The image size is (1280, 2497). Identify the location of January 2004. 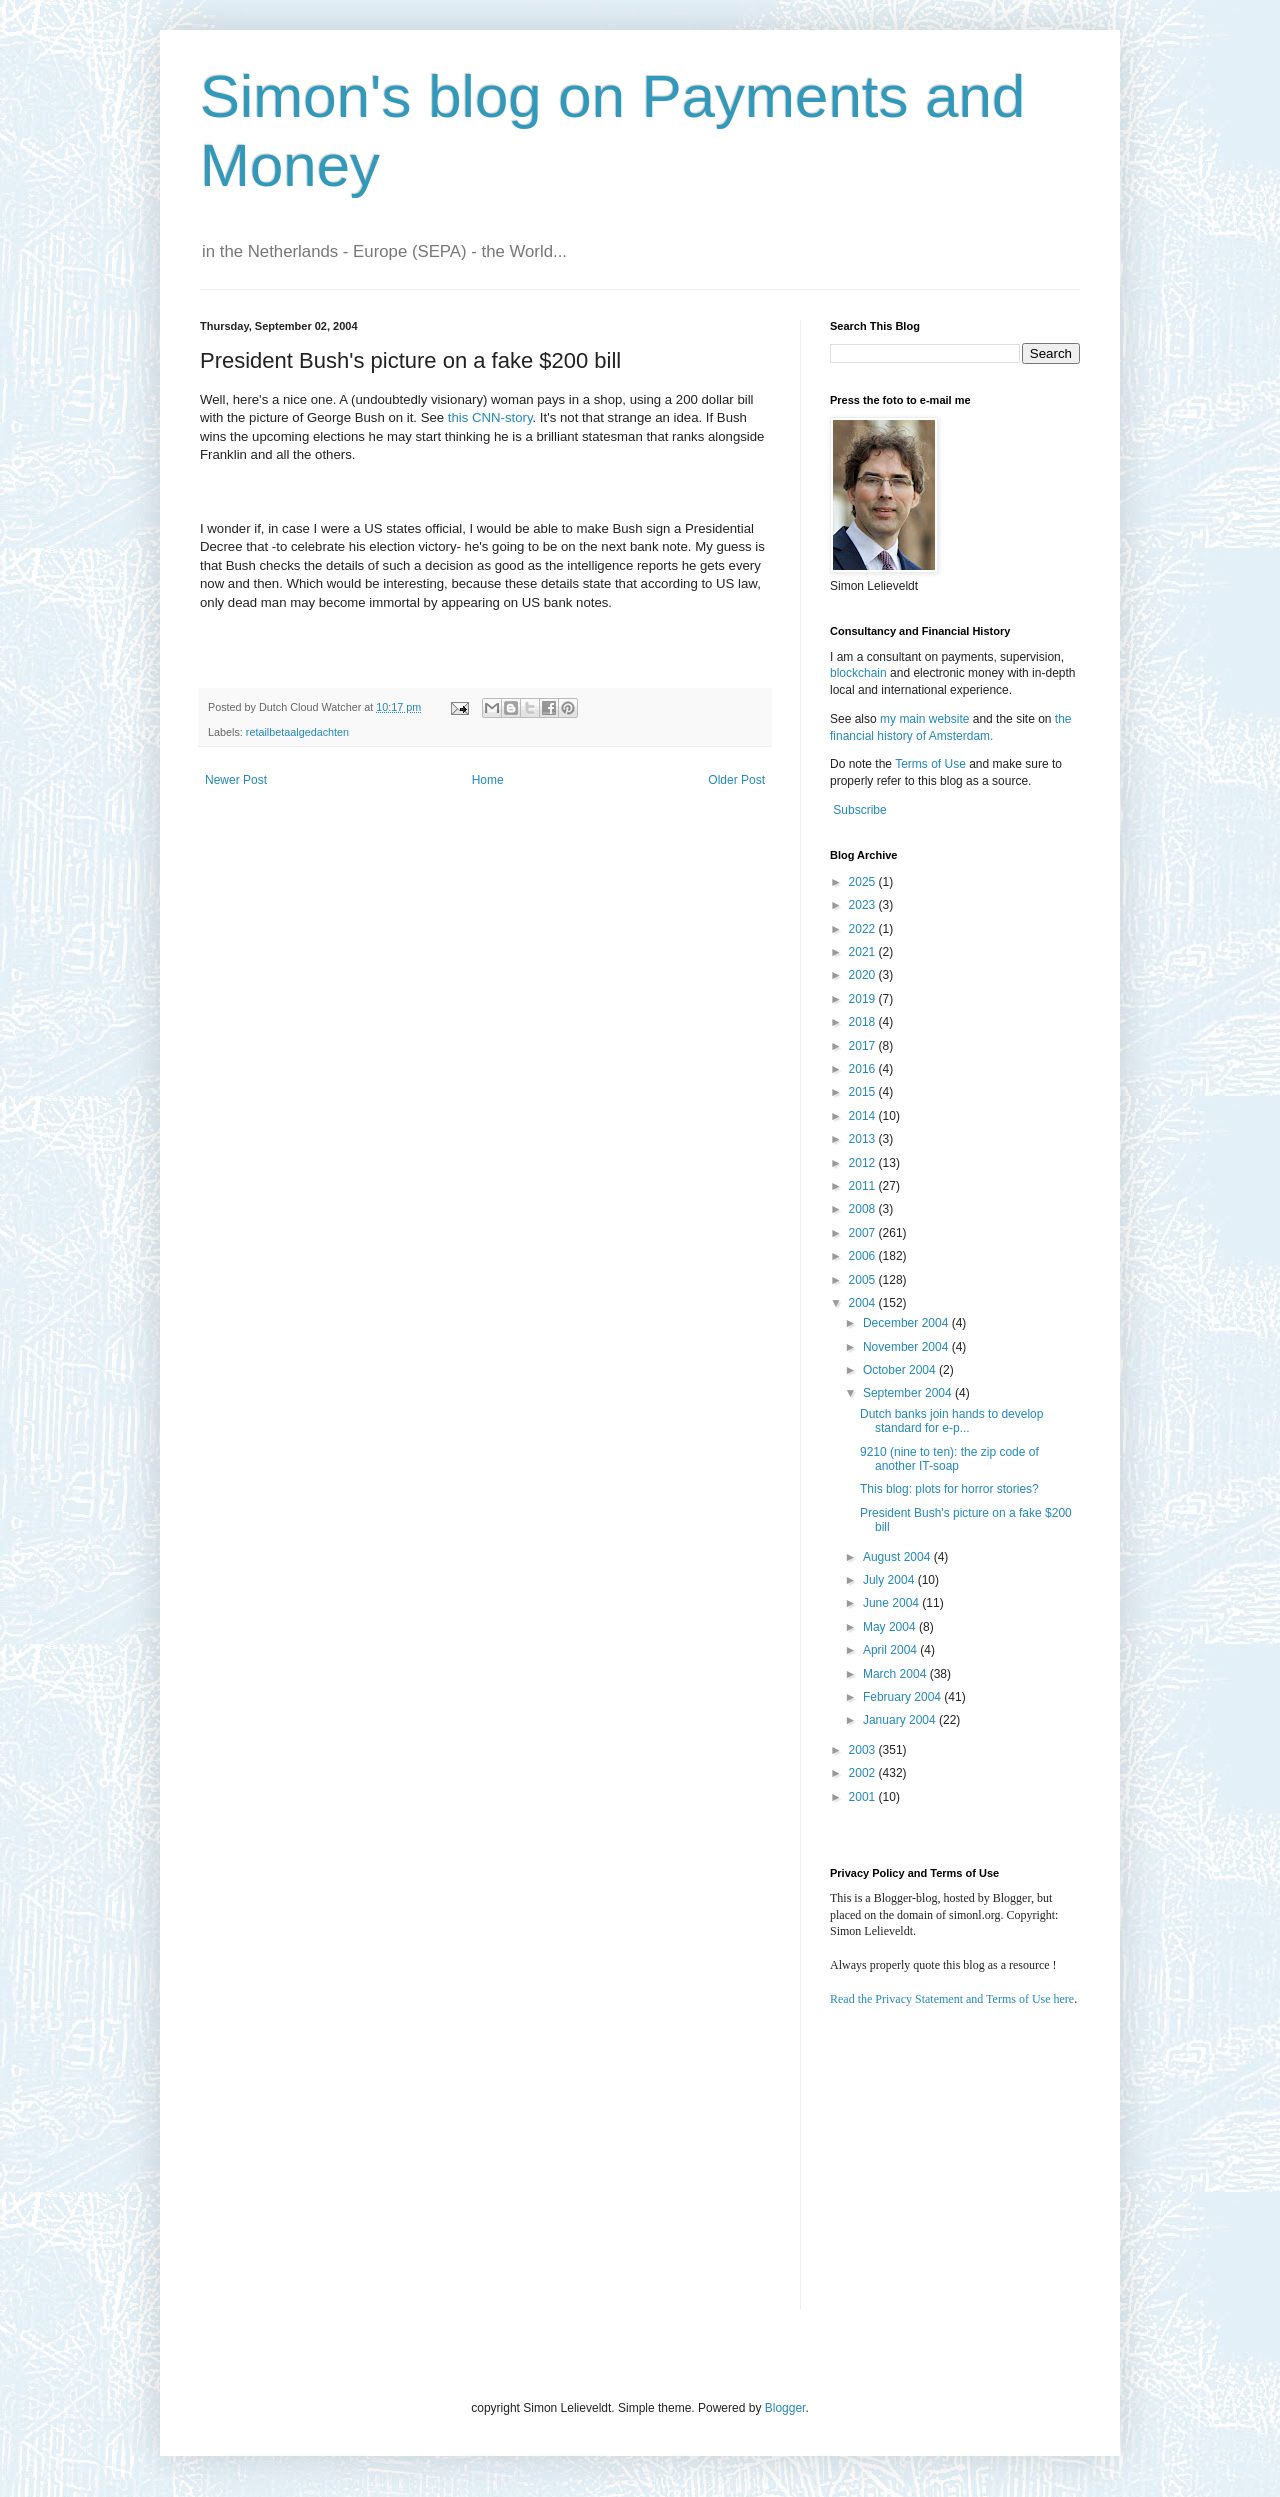
(901, 1720).